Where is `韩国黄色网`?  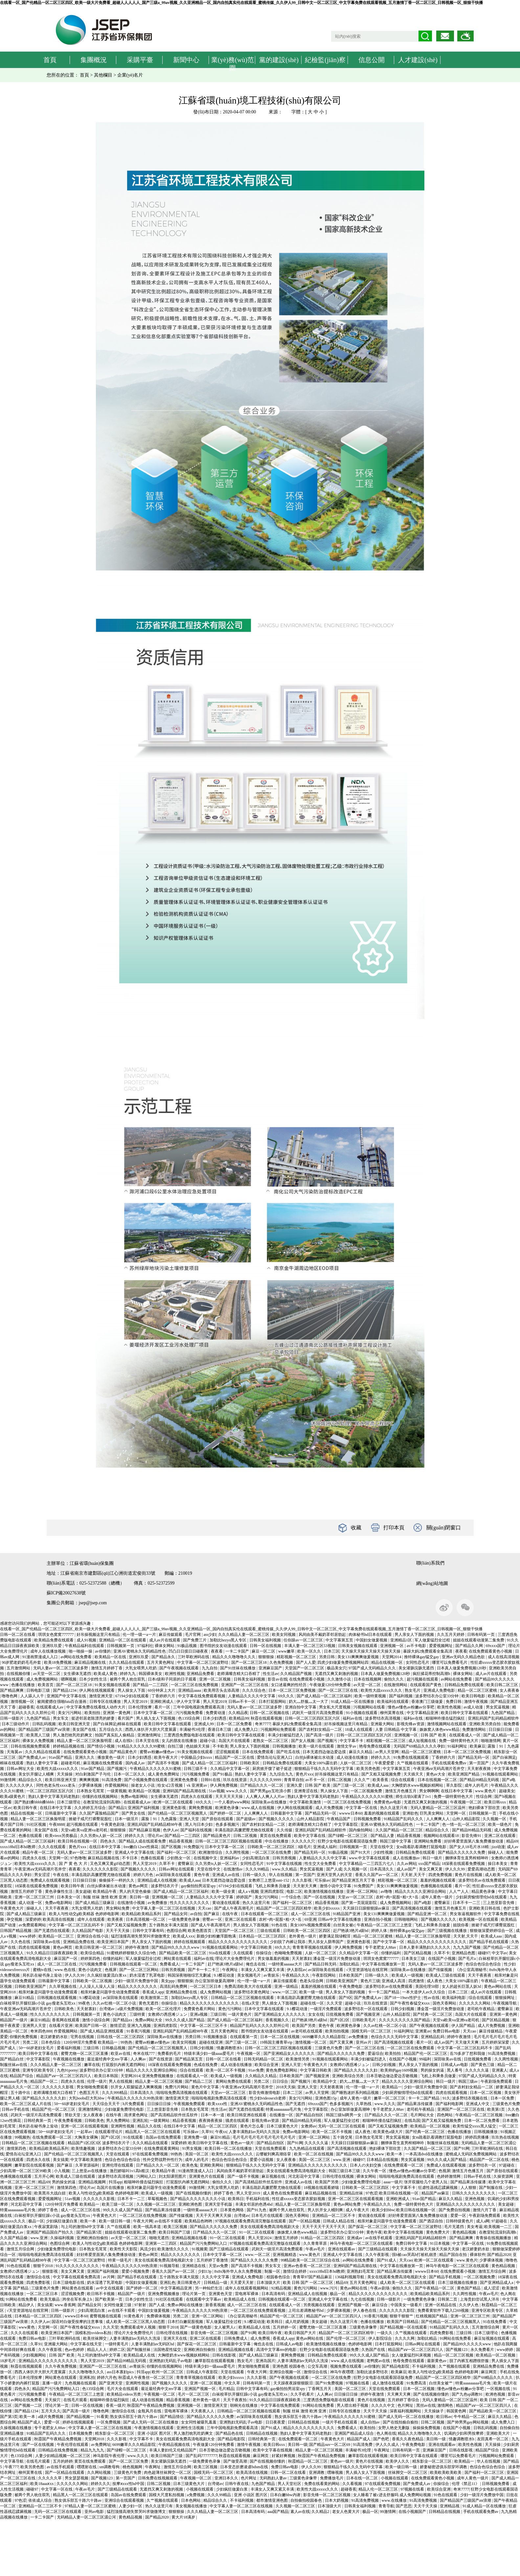
韩国黄色网 is located at coordinates (456, 2411).